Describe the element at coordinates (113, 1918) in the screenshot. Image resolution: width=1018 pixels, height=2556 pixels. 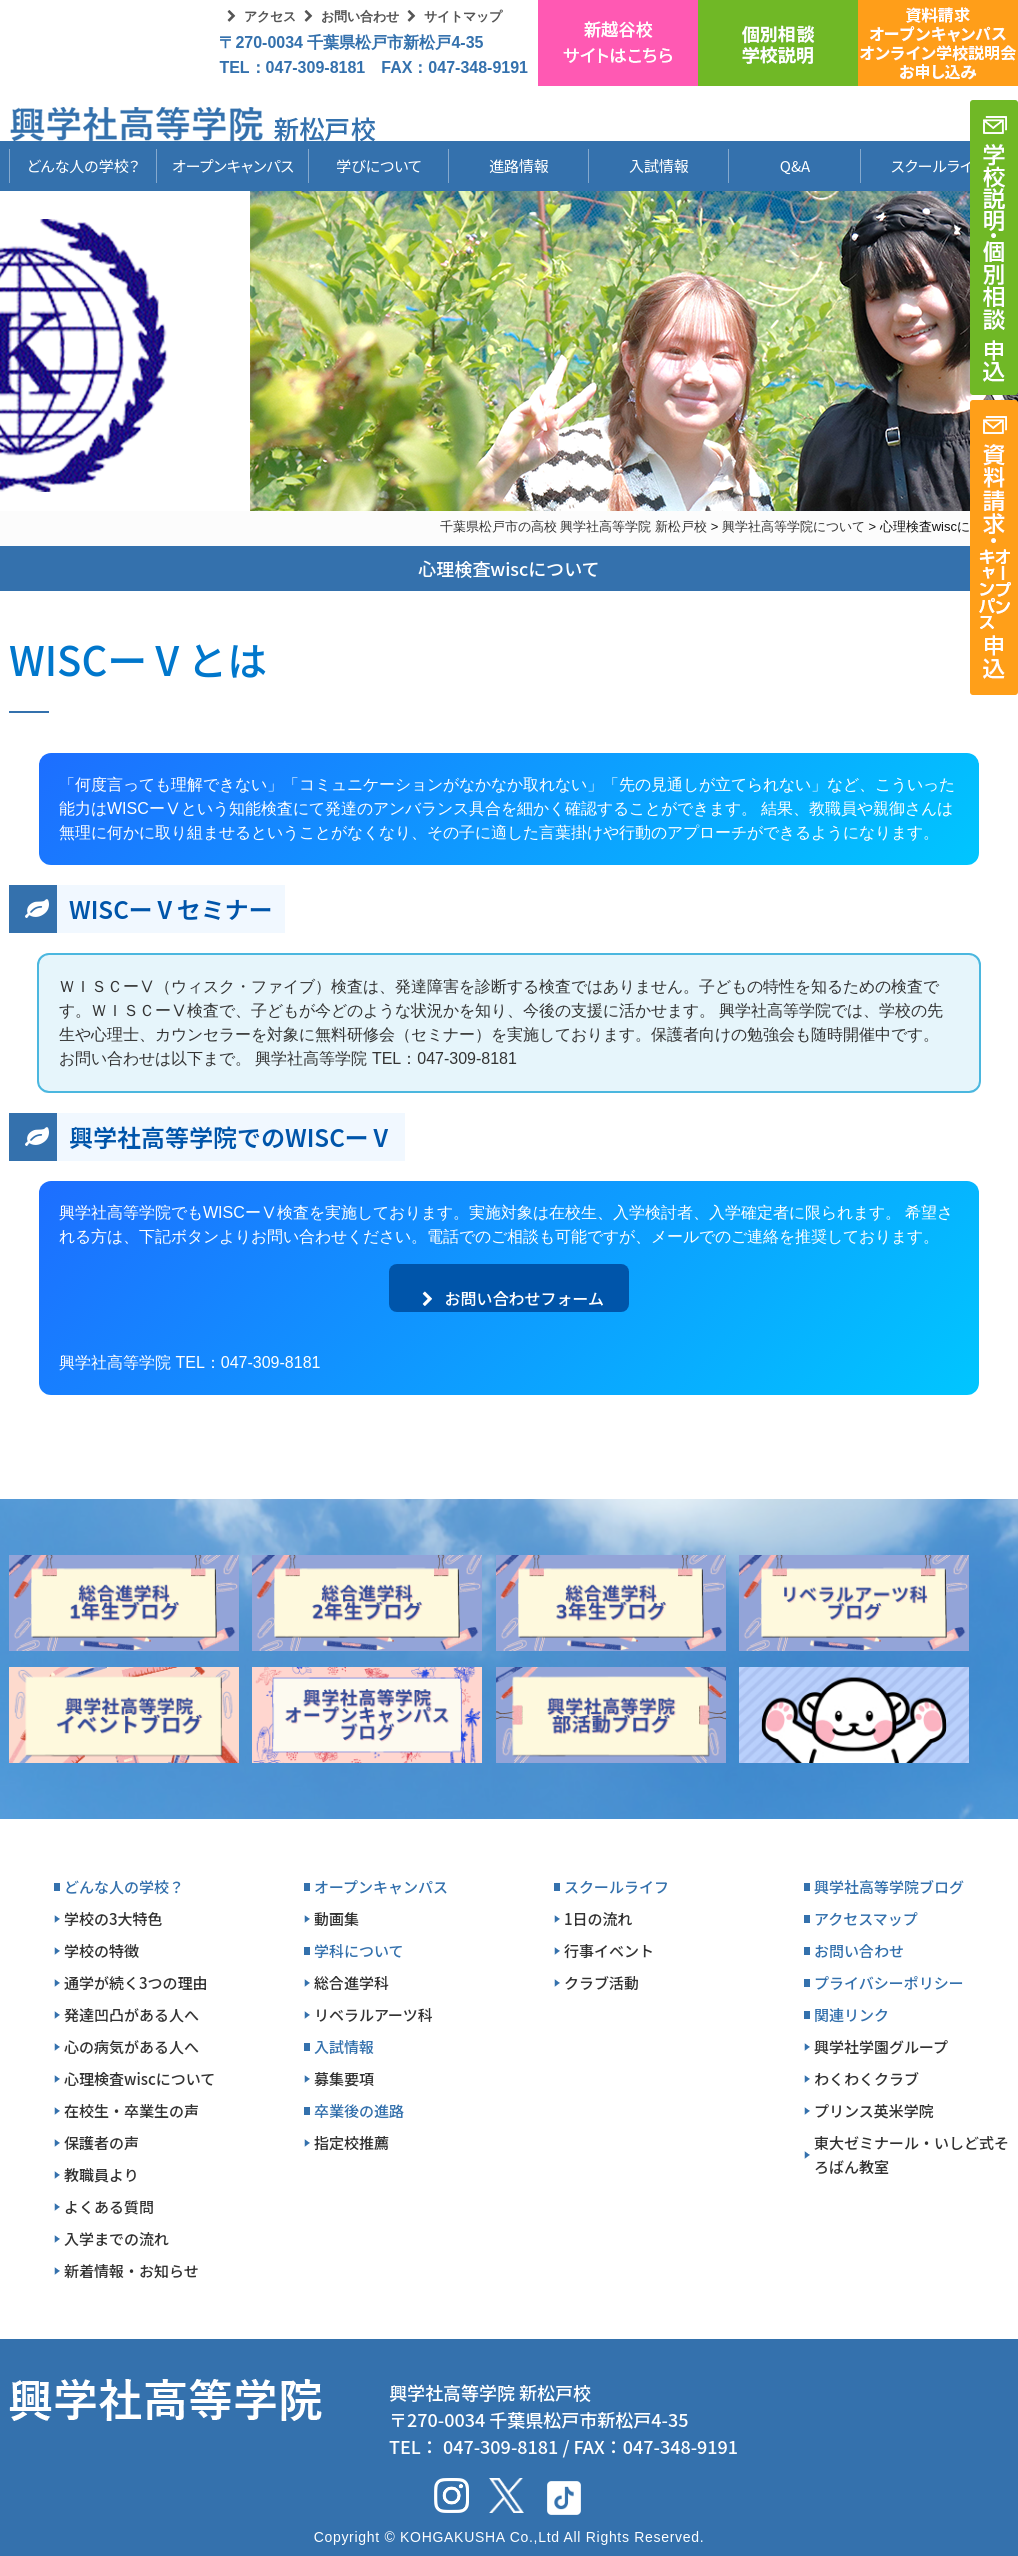
I see `学校の3大特色` at that location.